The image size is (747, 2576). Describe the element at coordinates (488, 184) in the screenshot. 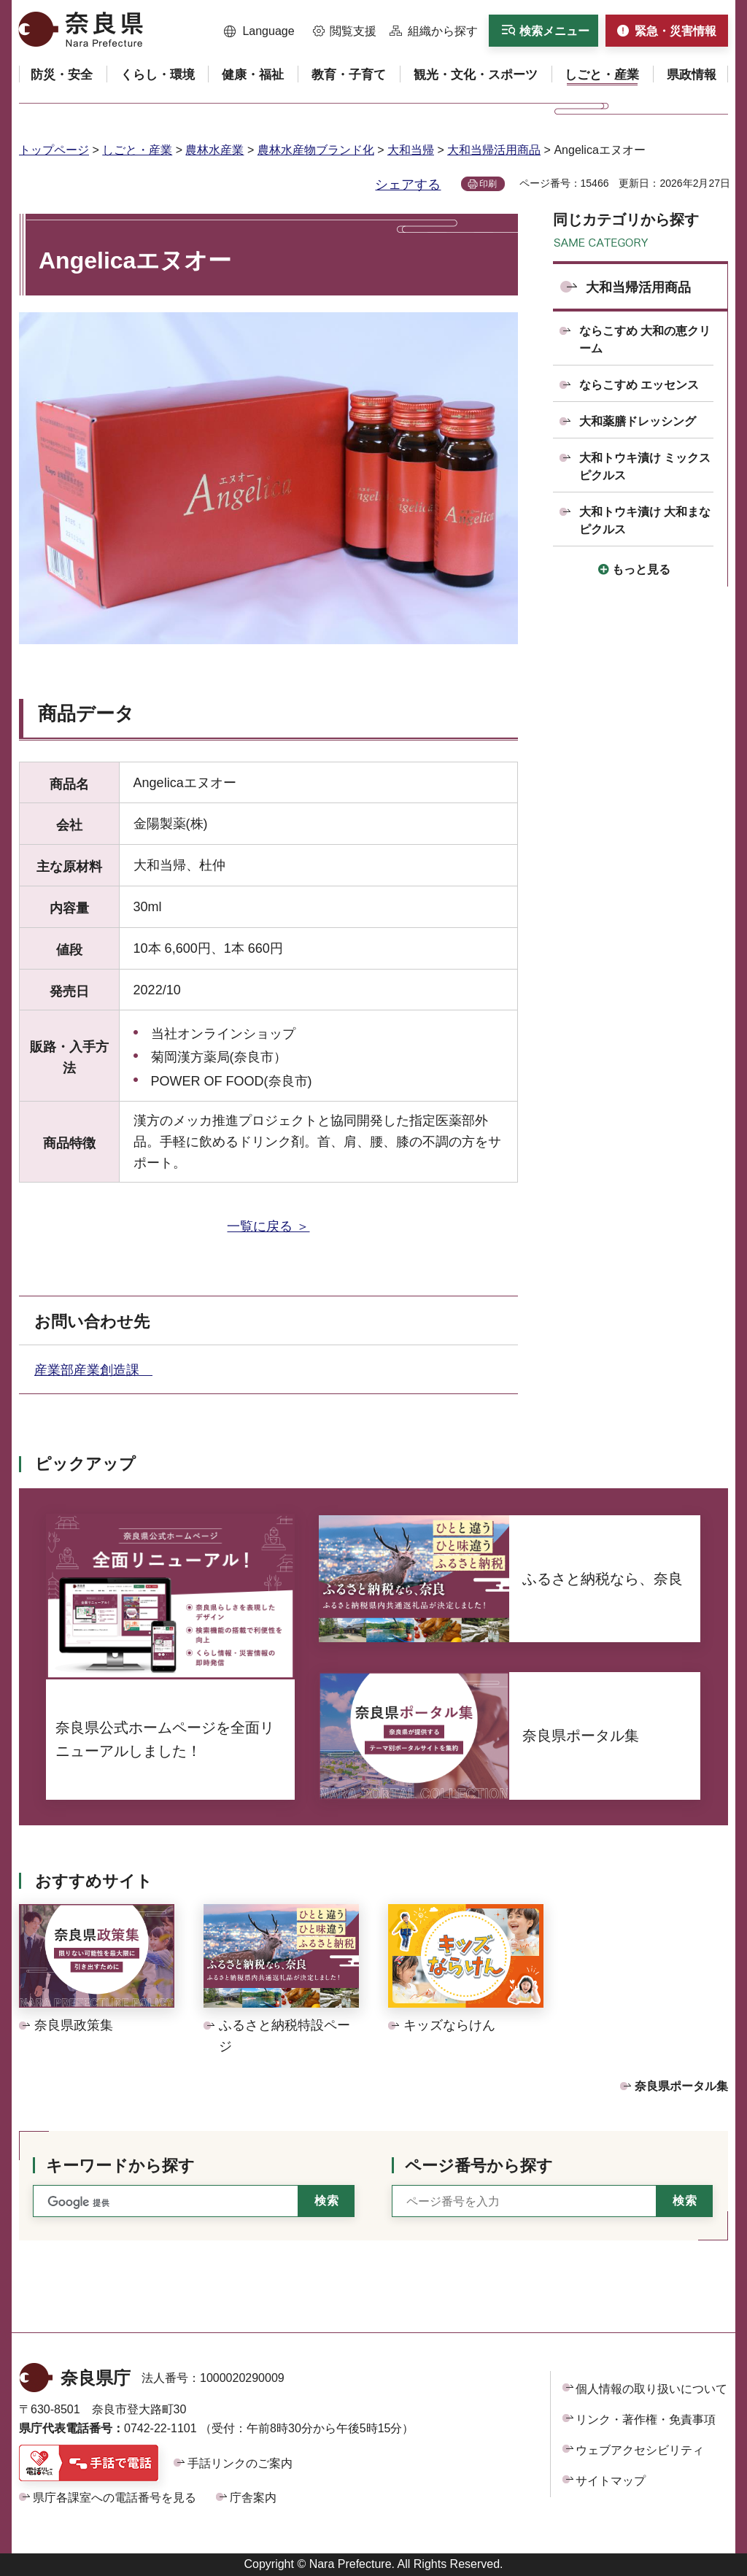

I see `印刷` at that location.